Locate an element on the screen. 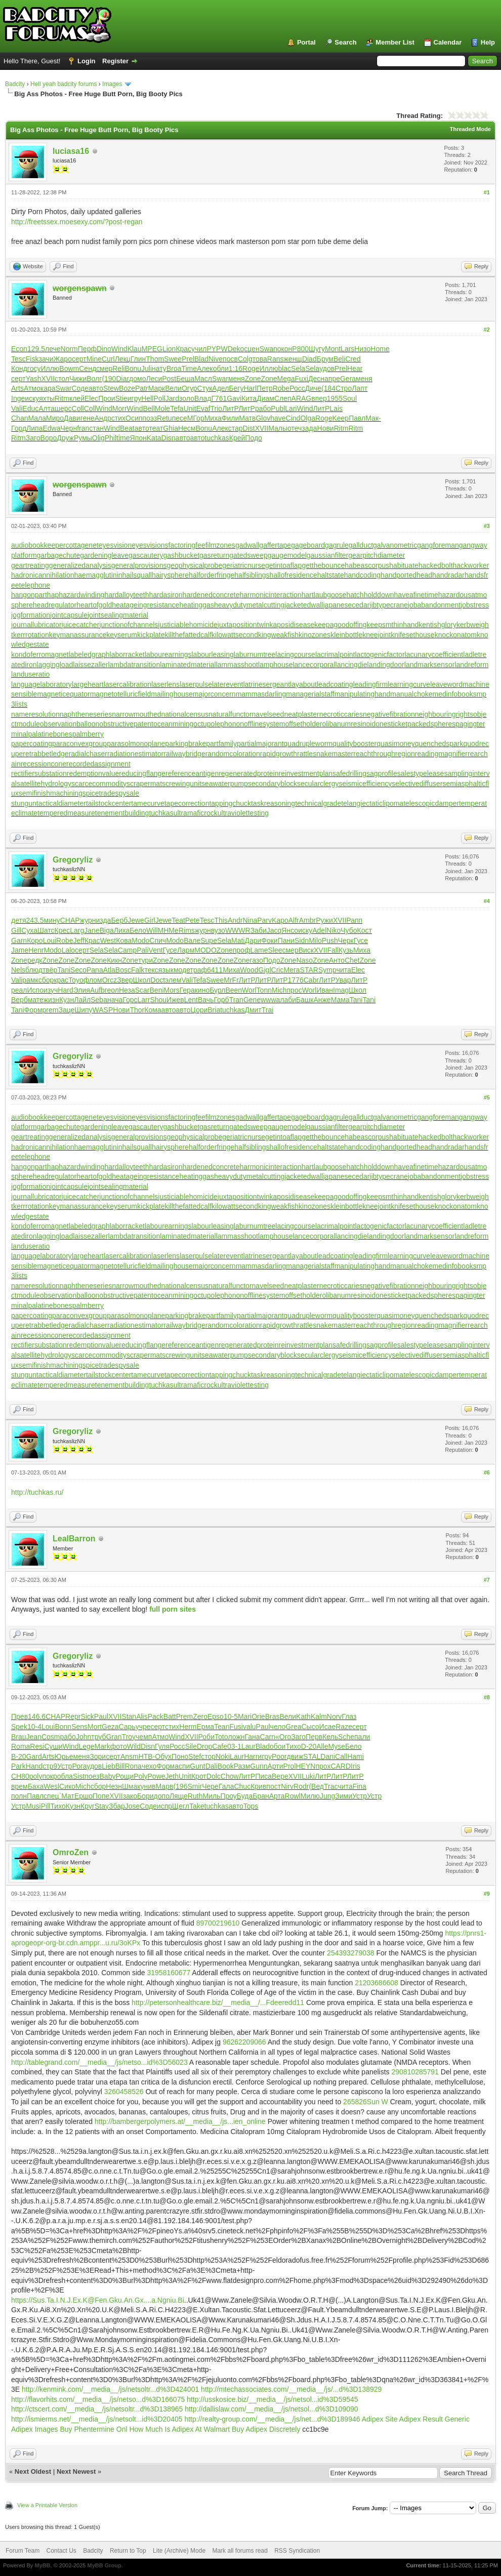  heavydutymetalcutting is located at coordinates (249, 605).